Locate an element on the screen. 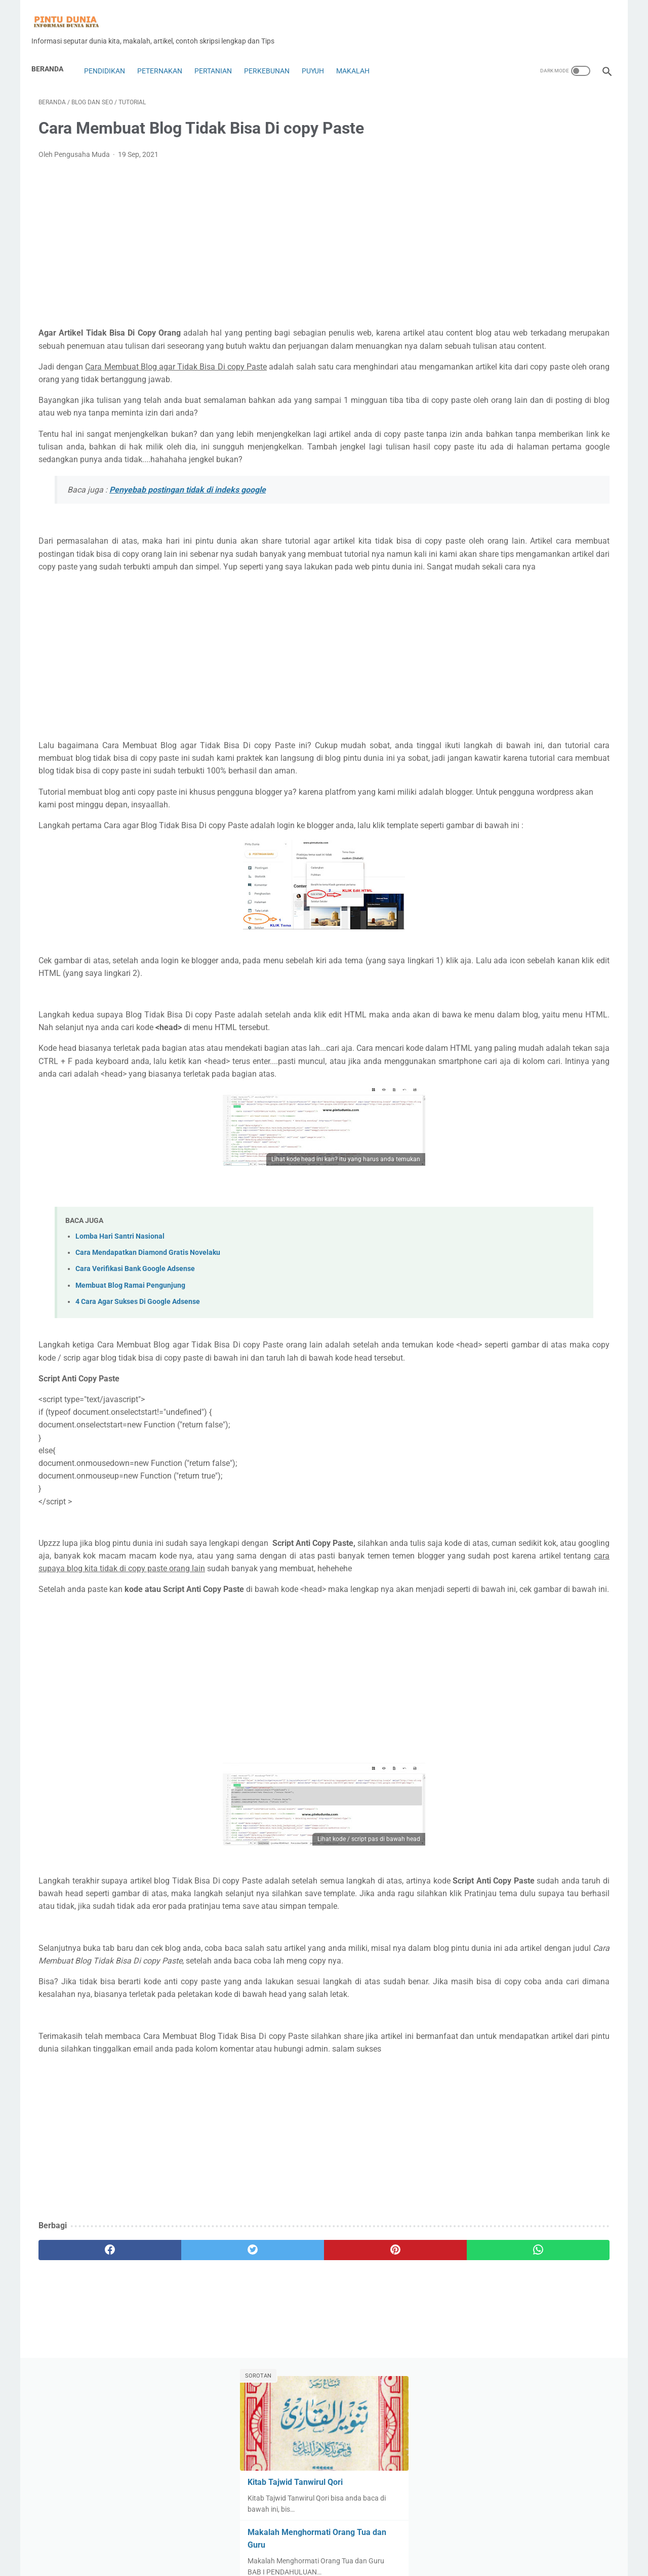 The image size is (648, 2576). Hukum is located at coordinates (591, 659).